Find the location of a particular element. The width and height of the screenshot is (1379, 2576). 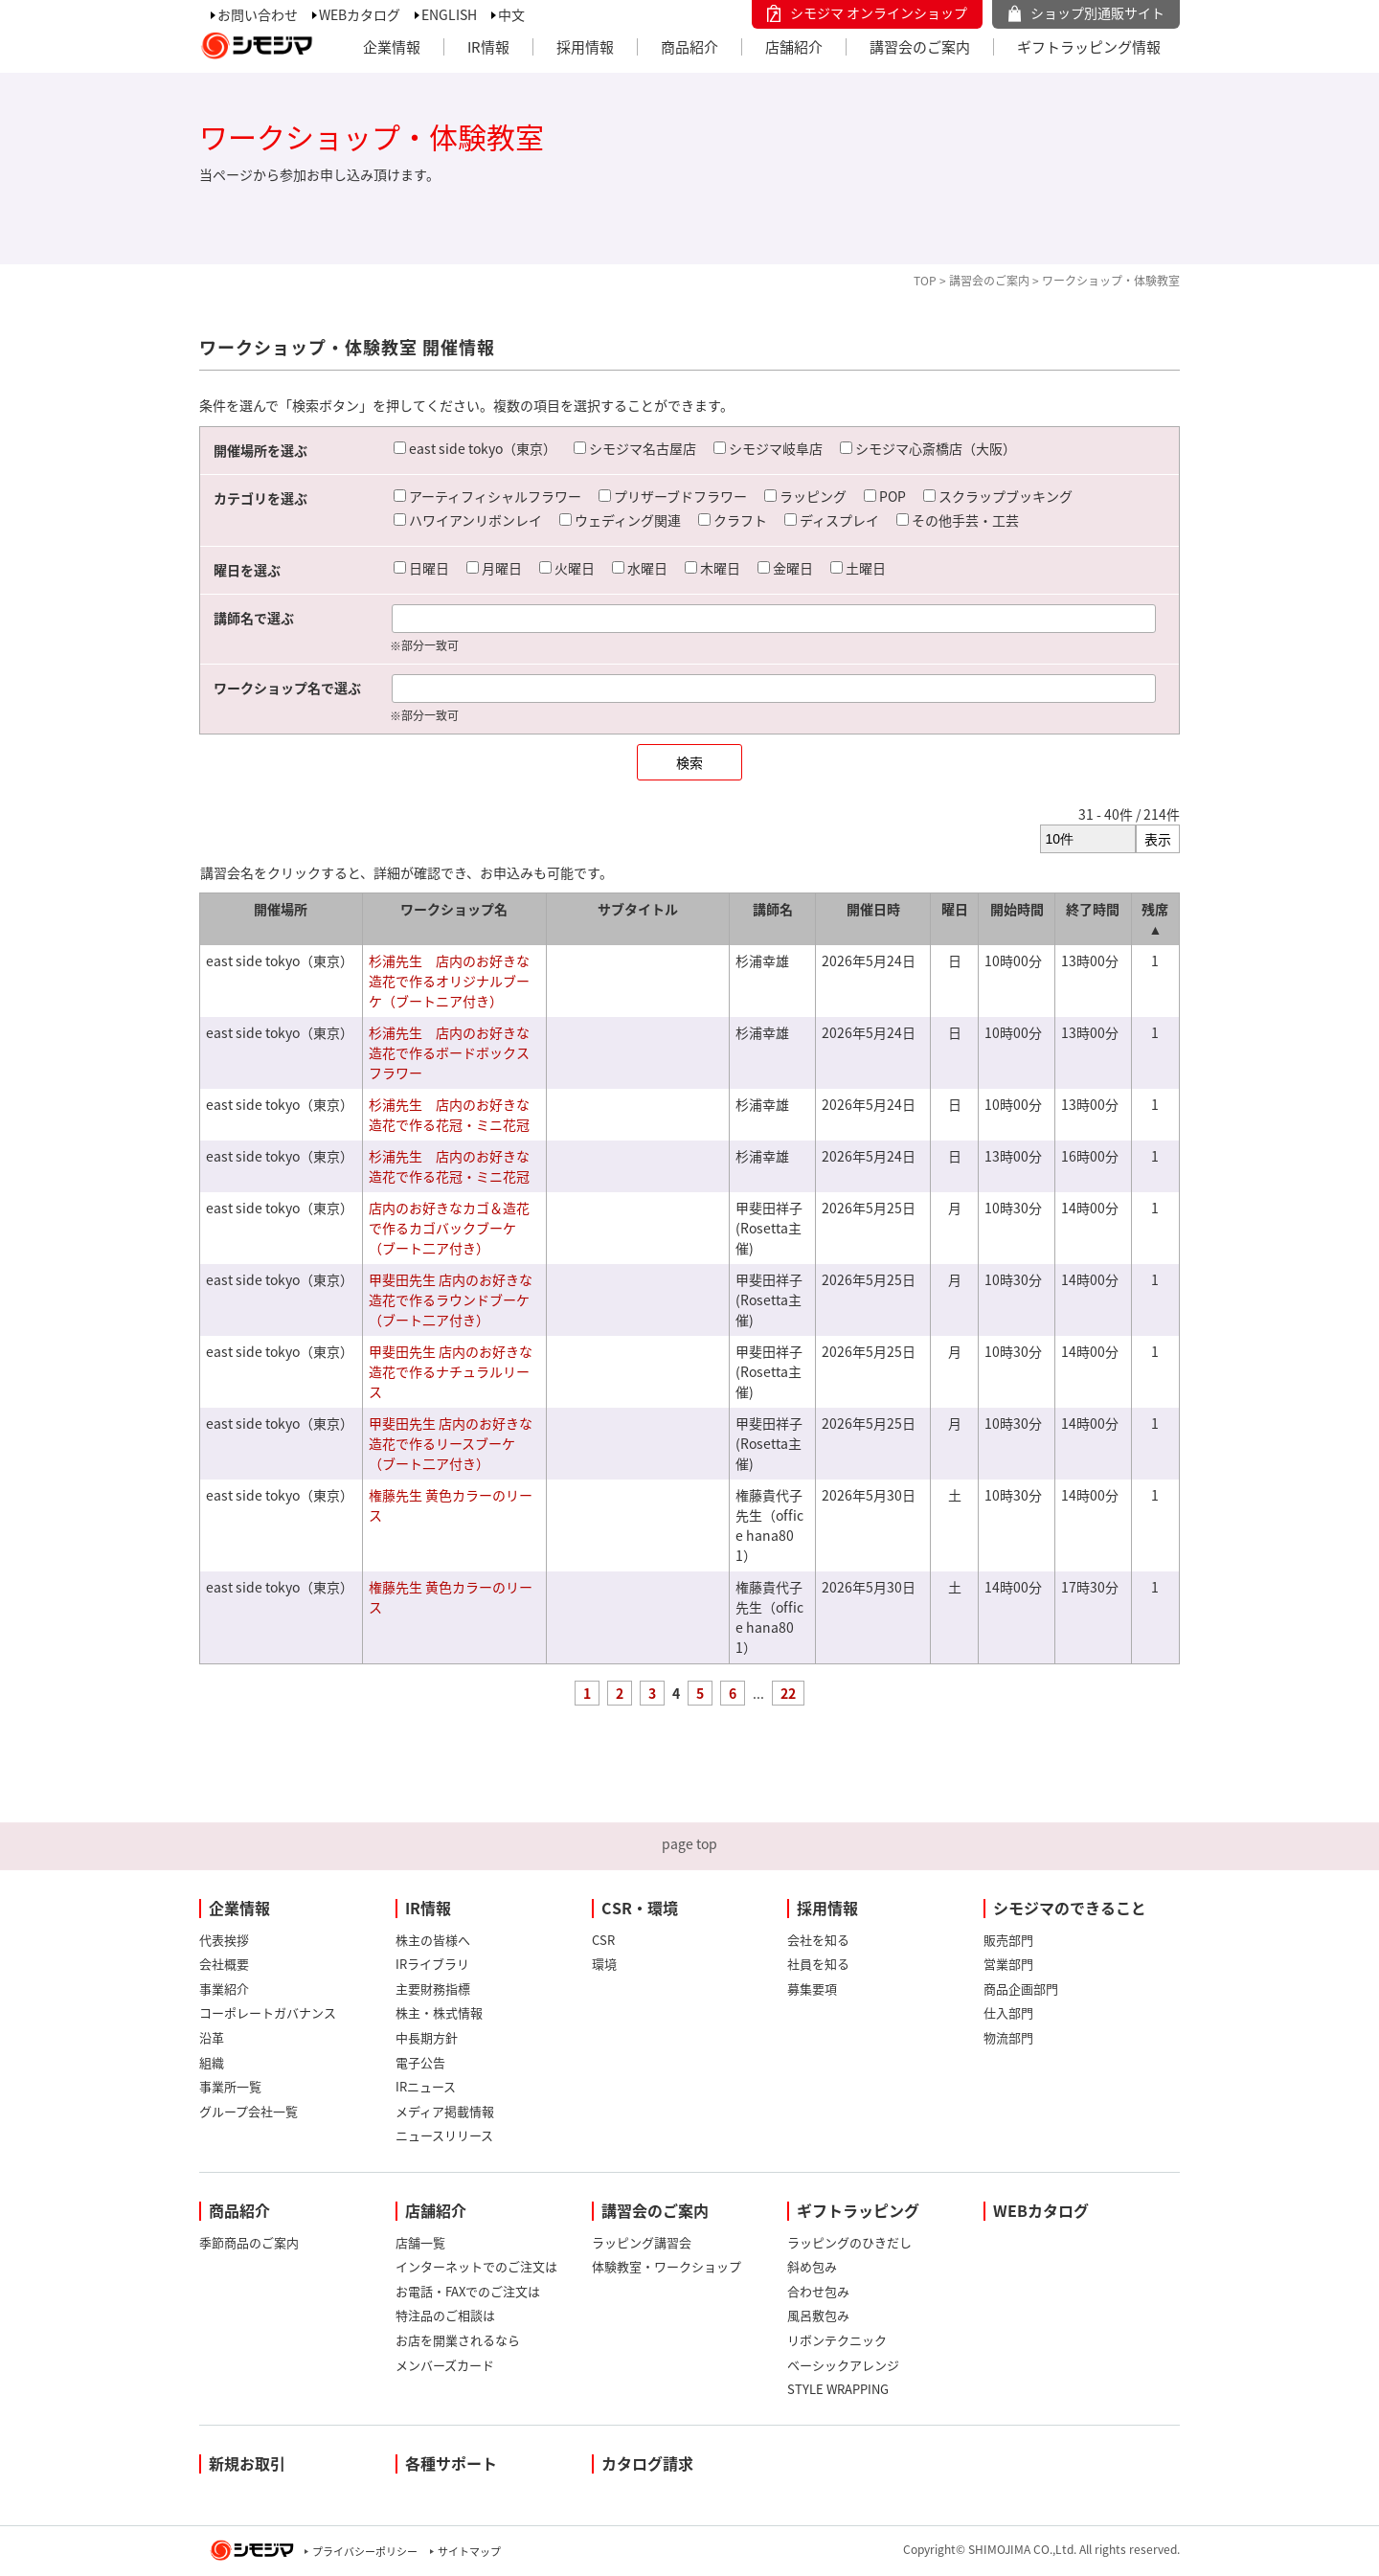

開催場所 is located at coordinates (280, 908).